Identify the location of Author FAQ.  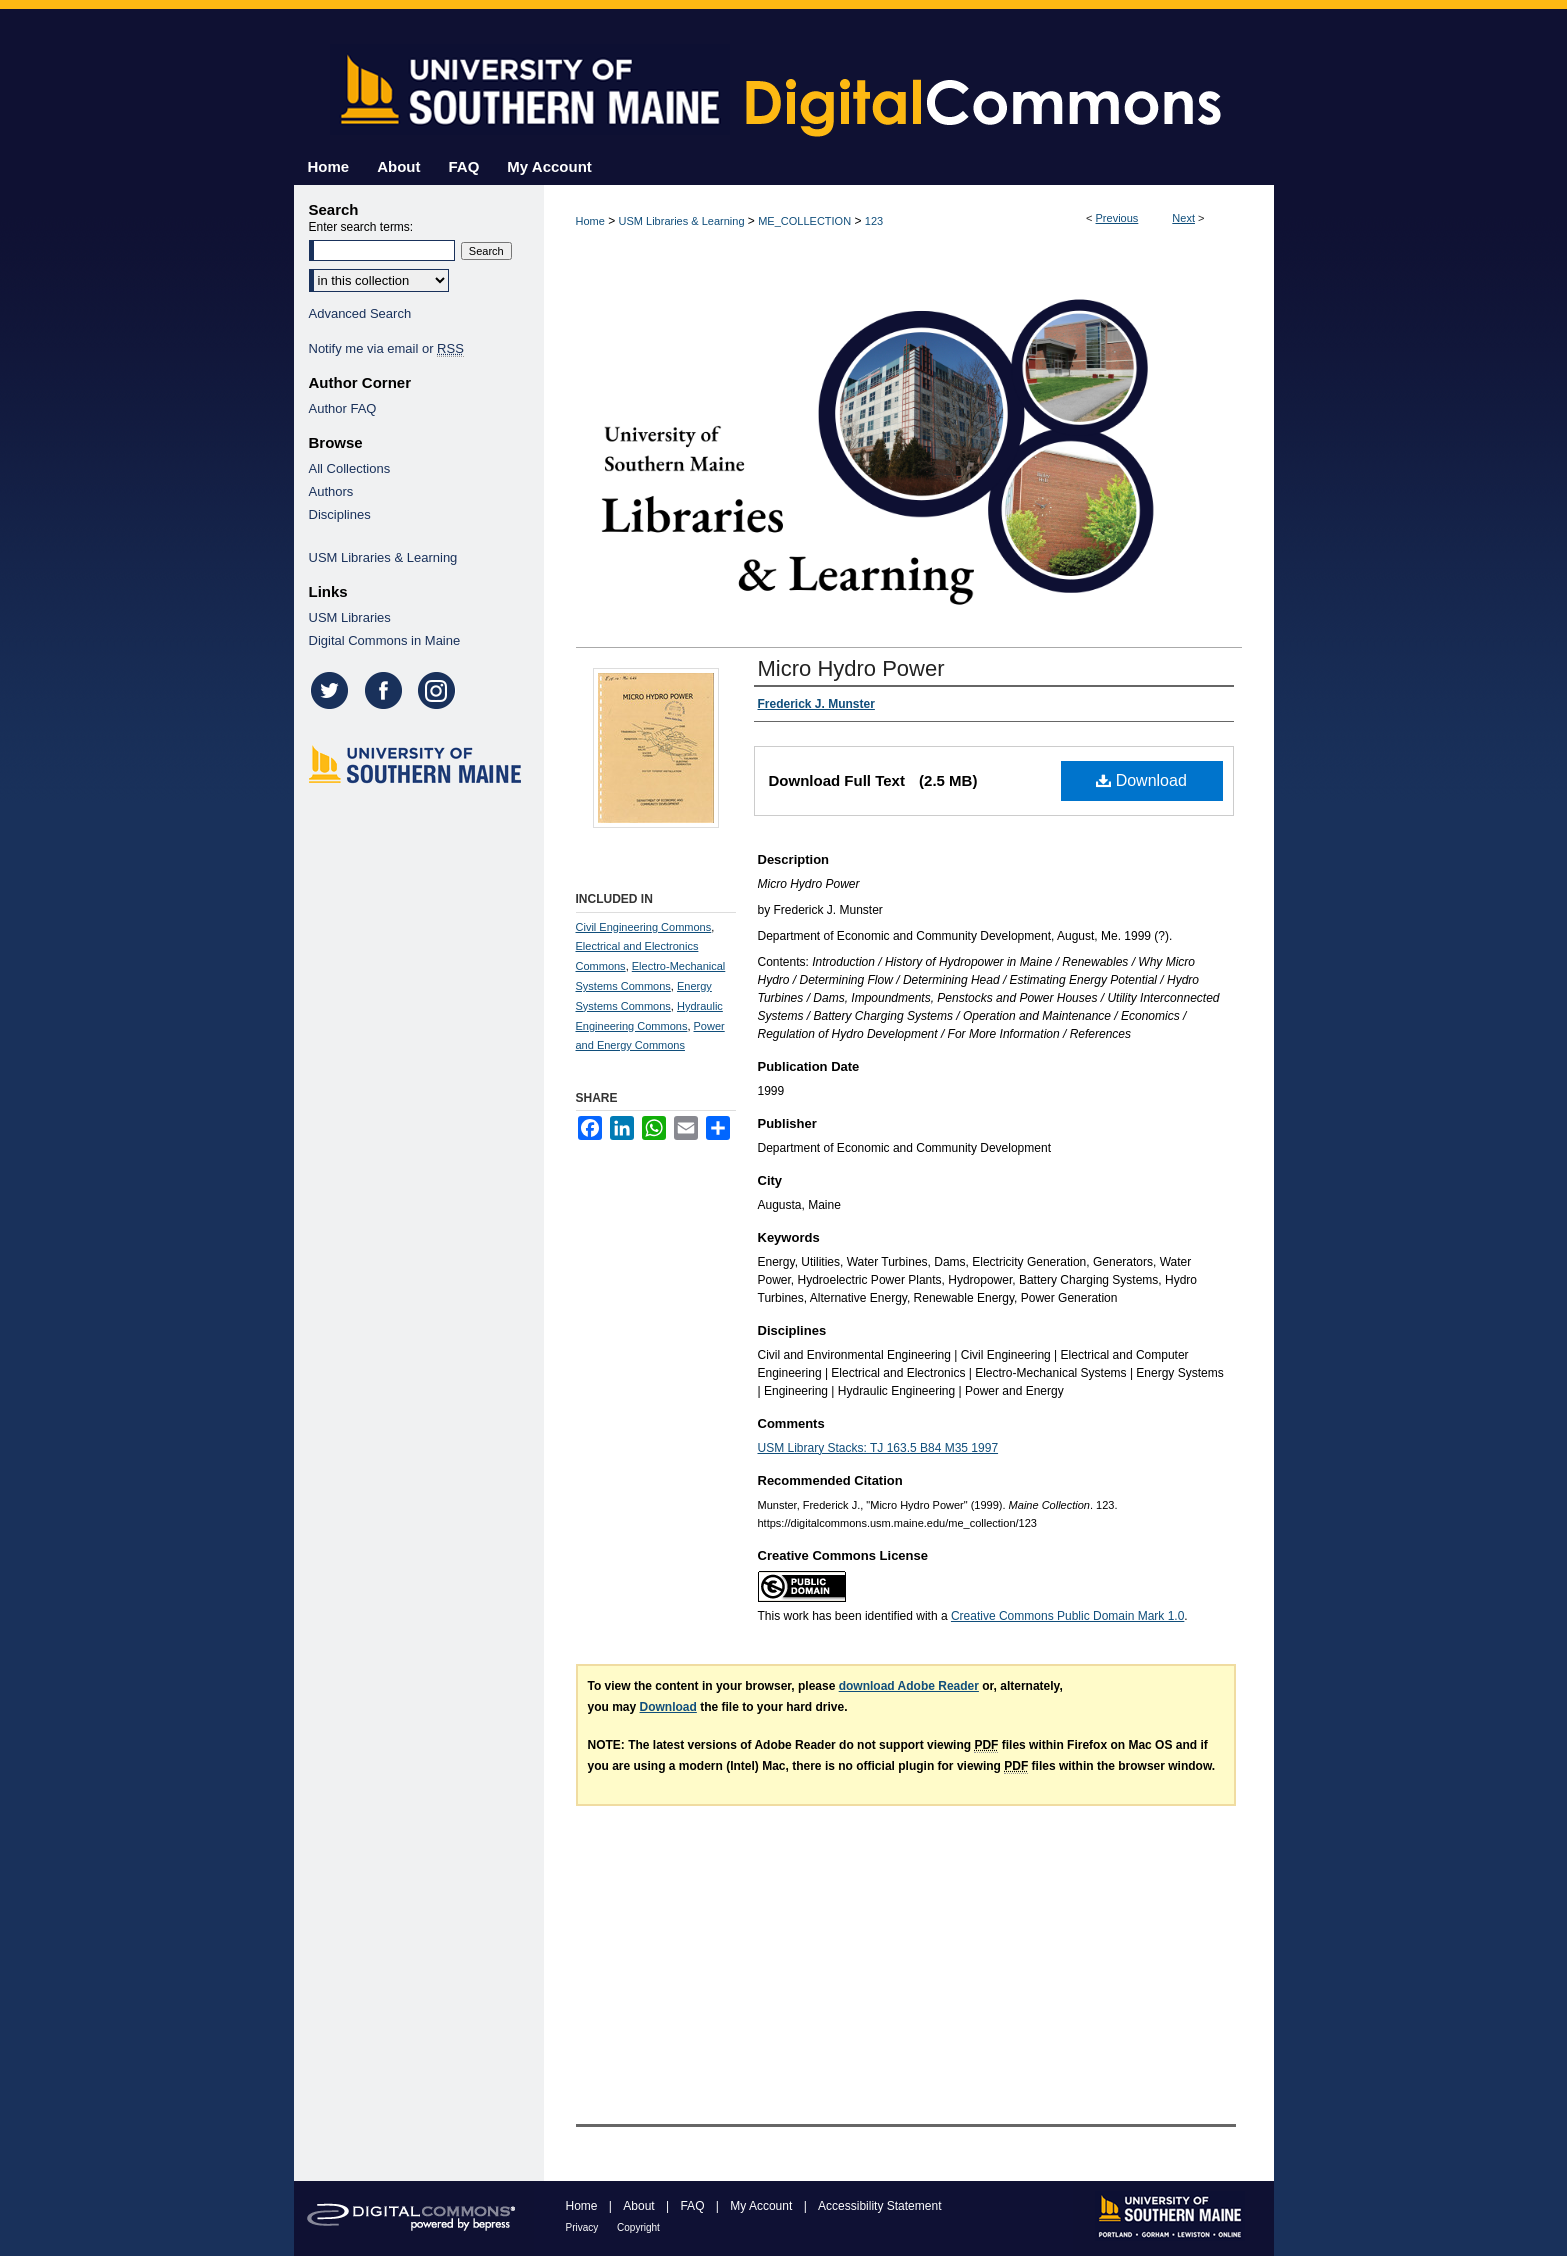
(343, 408).